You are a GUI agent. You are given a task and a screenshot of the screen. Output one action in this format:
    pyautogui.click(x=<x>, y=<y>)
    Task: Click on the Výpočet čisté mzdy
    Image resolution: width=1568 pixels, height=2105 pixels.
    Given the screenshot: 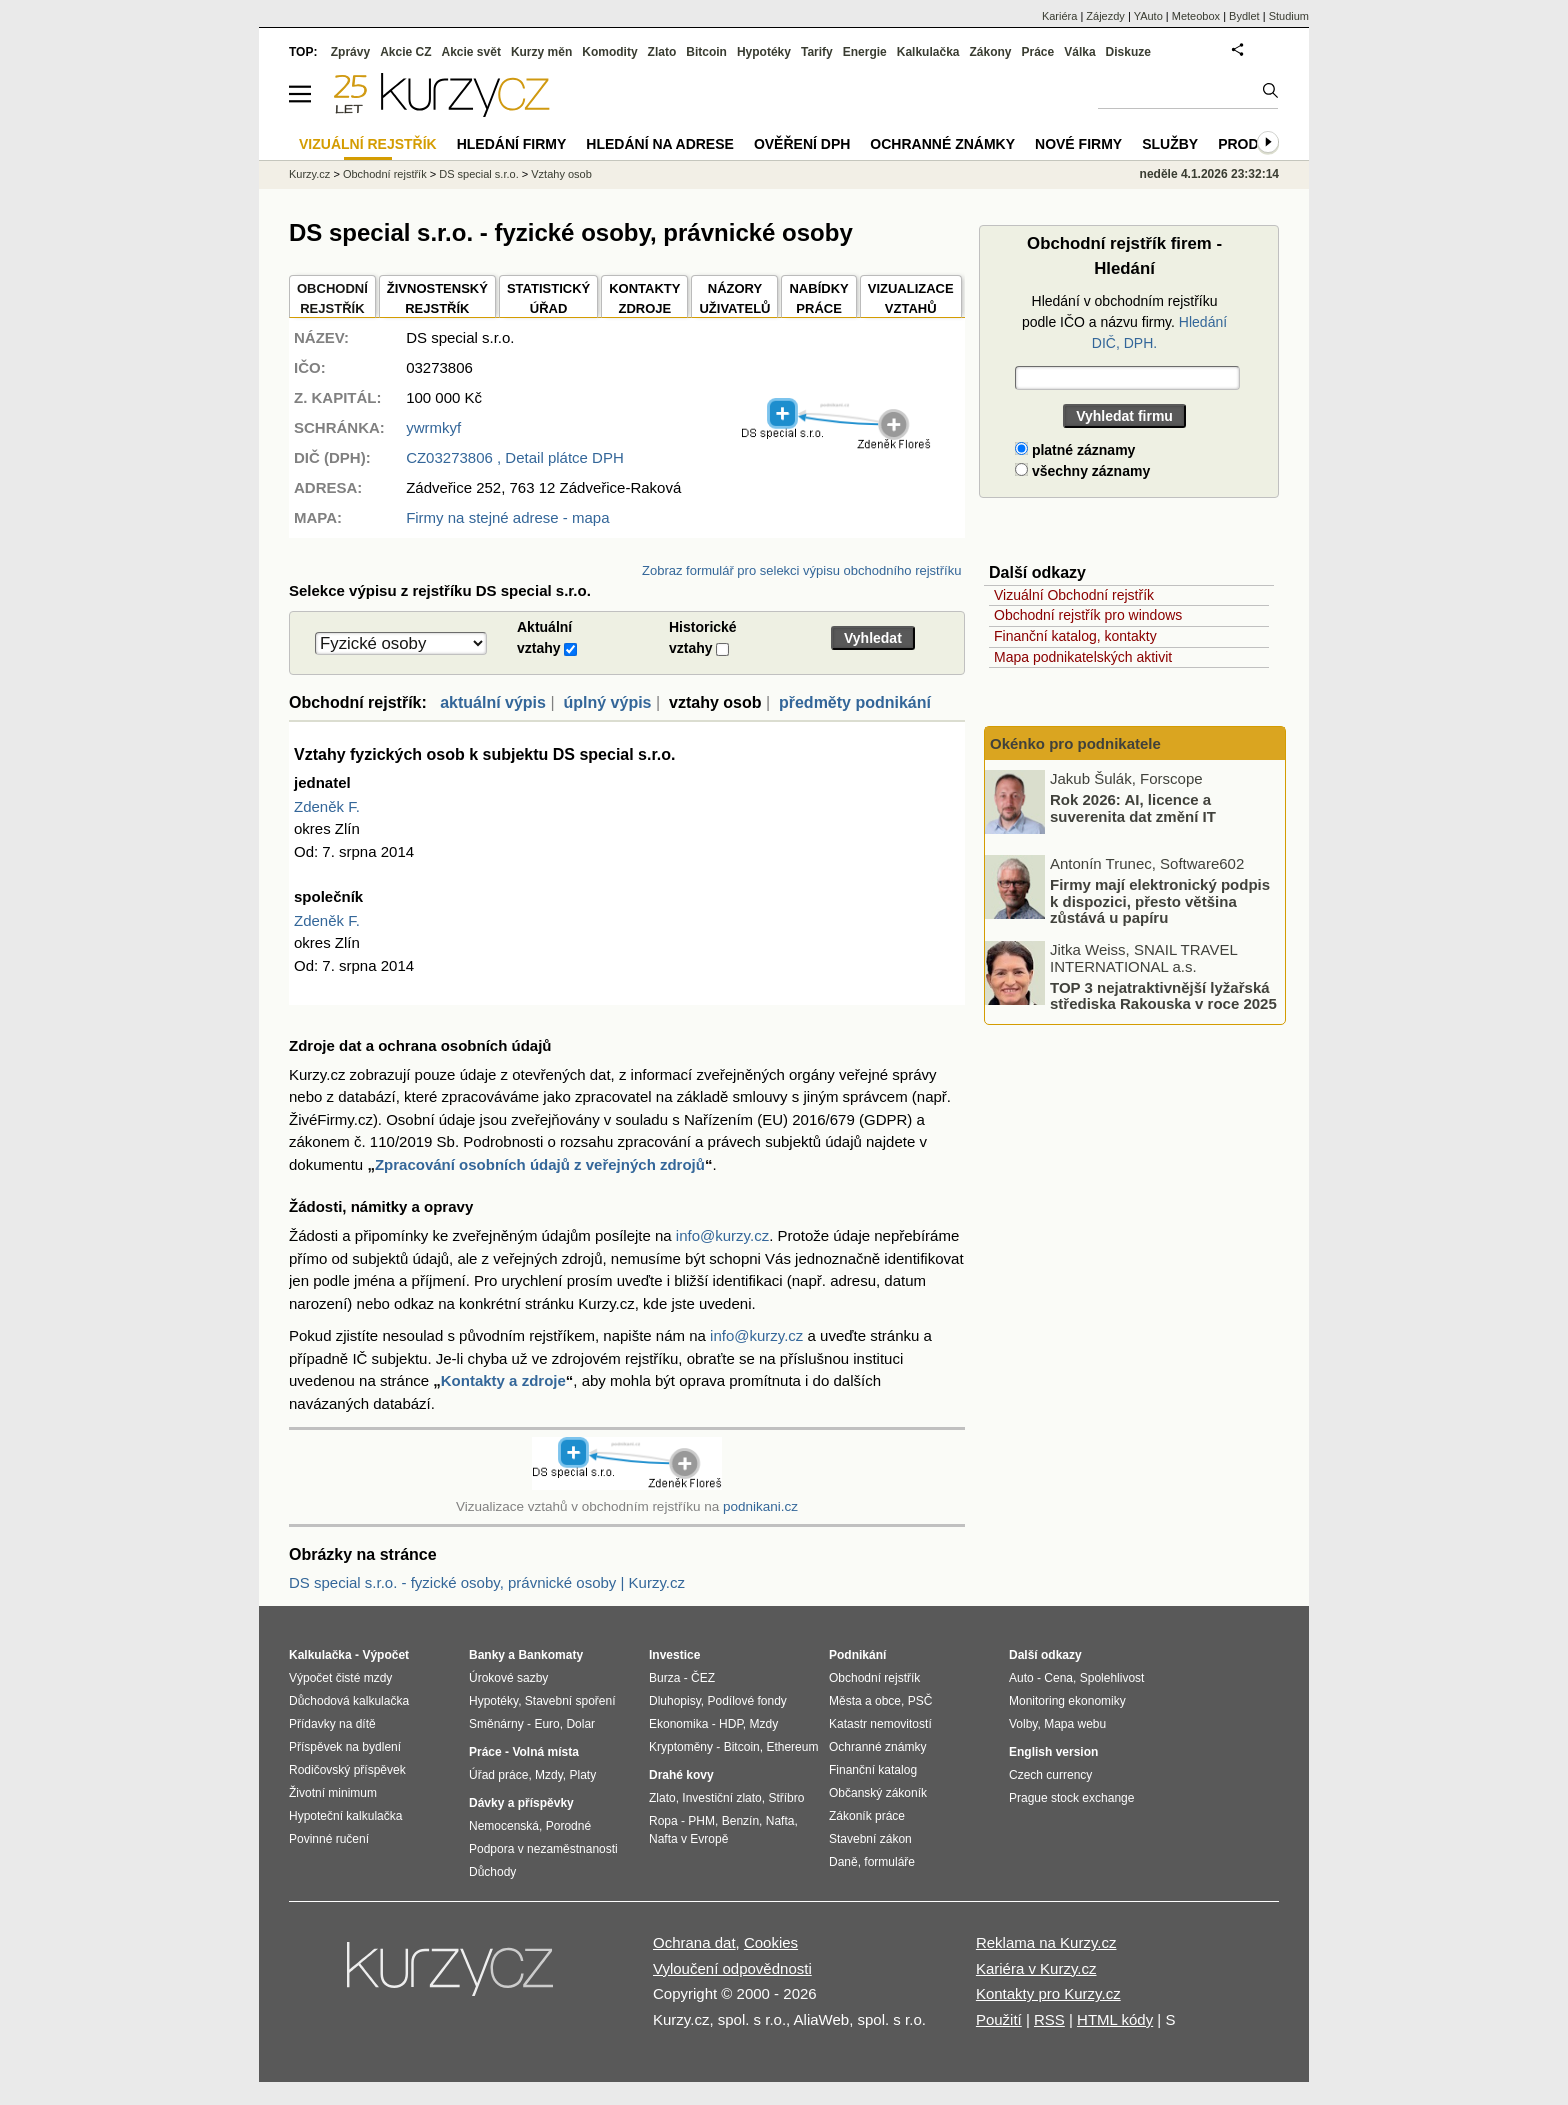 What is the action you would take?
    pyautogui.click(x=340, y=1678)
    